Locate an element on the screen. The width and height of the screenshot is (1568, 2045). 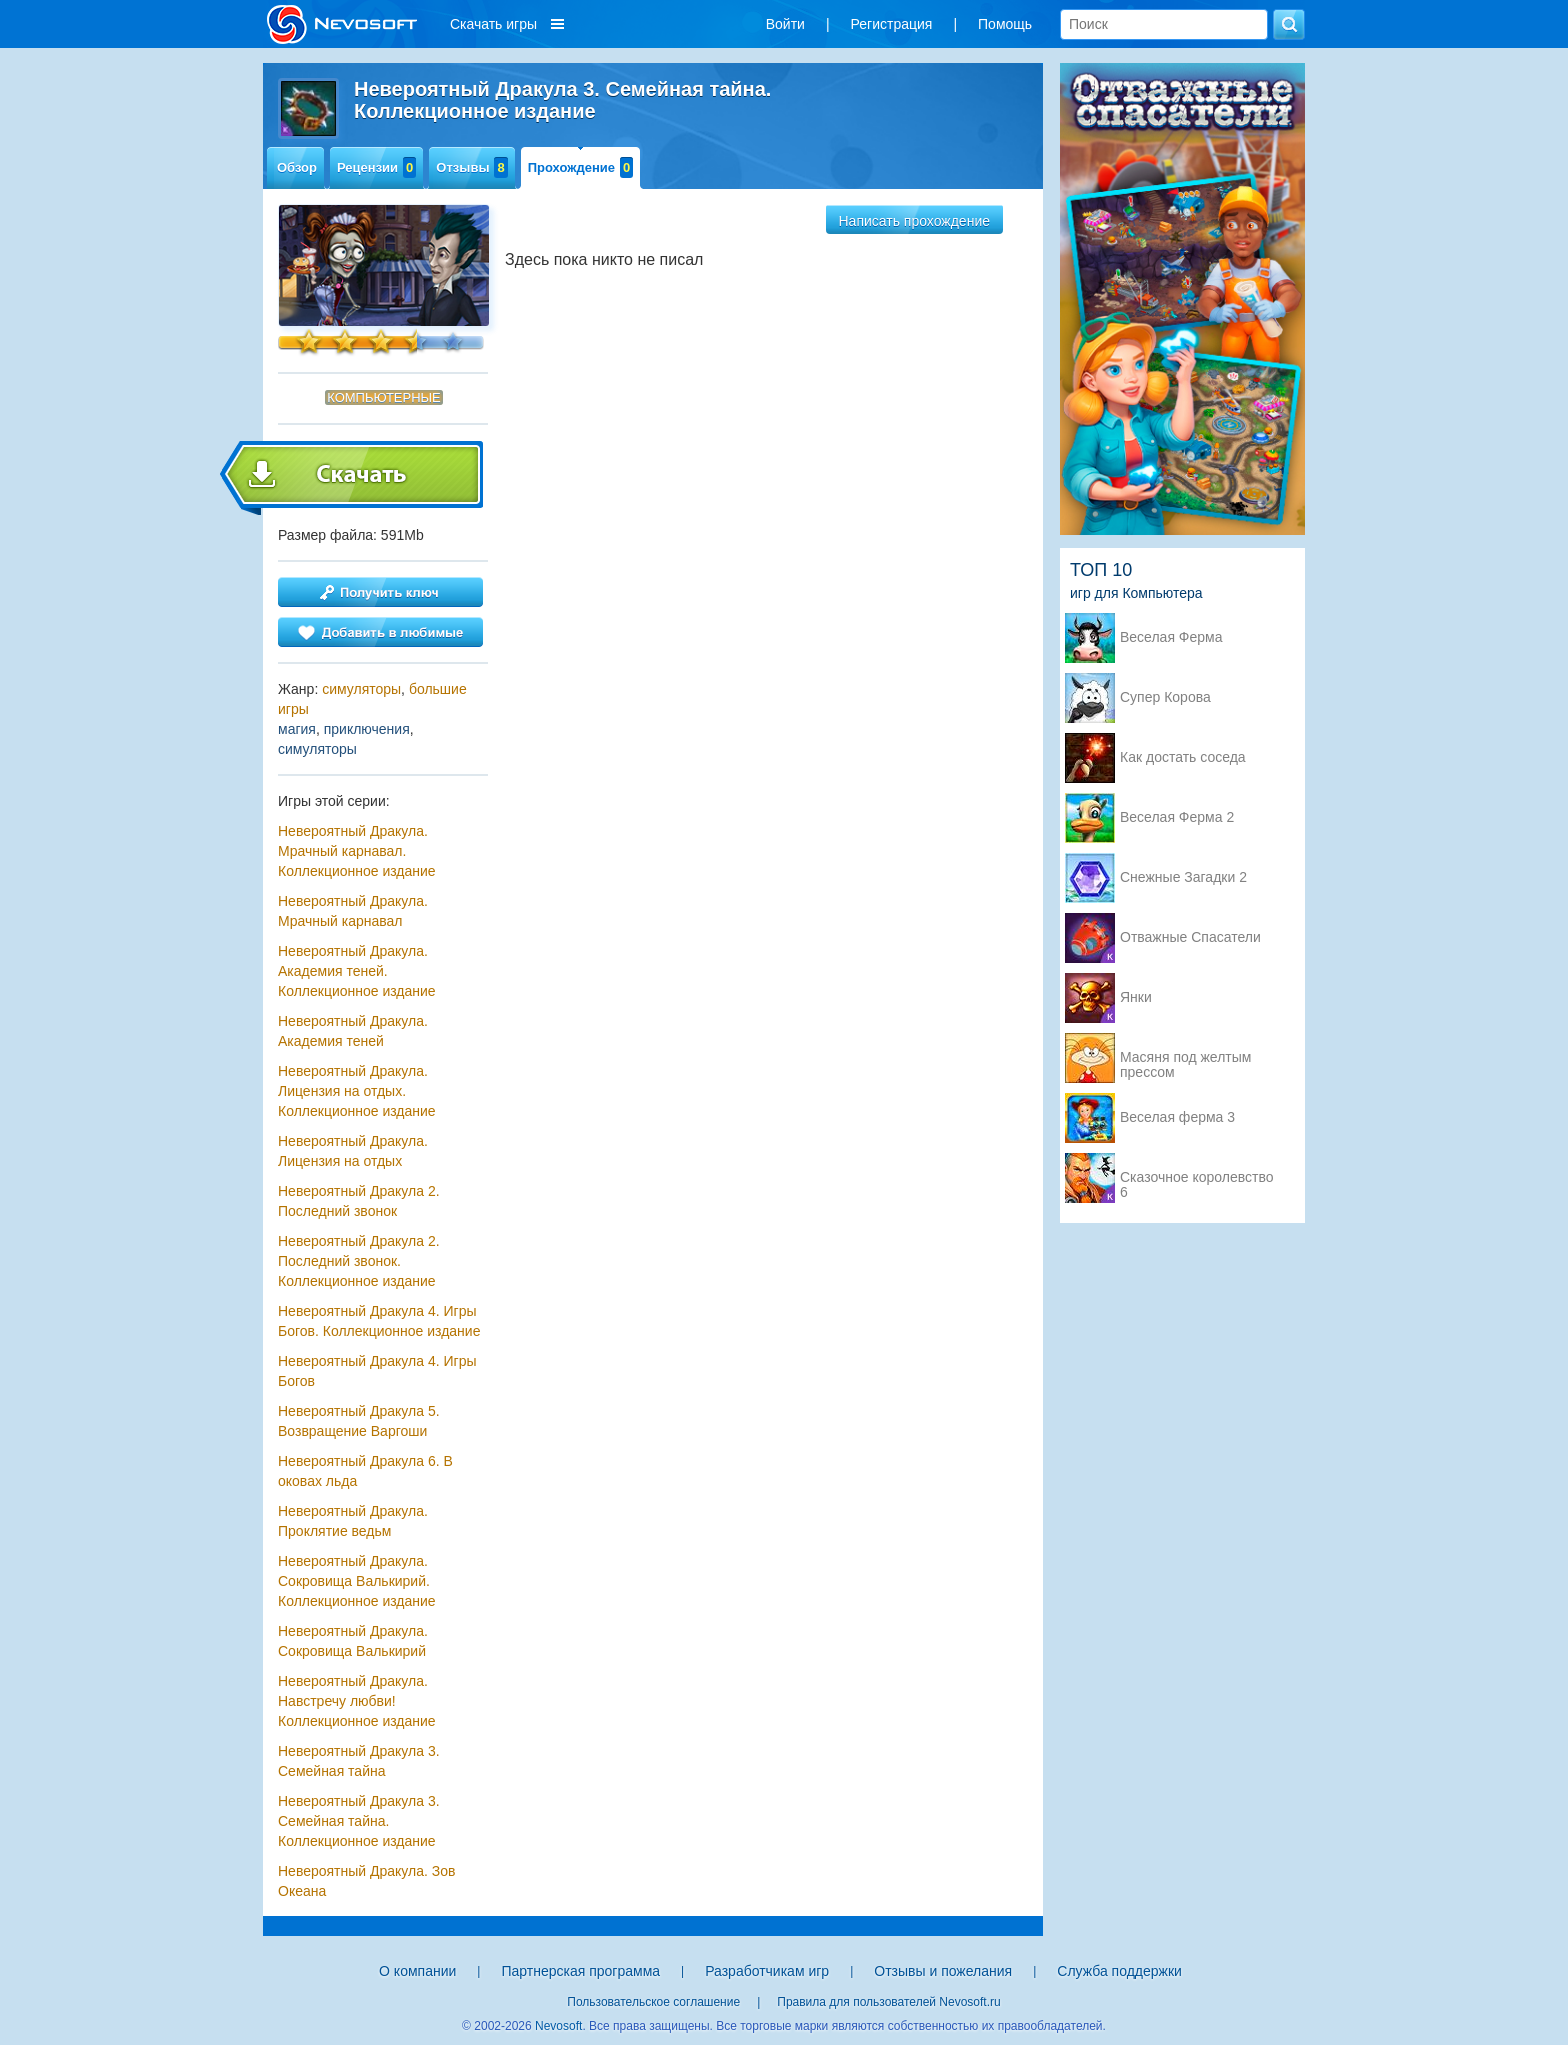
Невероятный Дракула 2. Последний звонок is located at coordinates (359, 1201).